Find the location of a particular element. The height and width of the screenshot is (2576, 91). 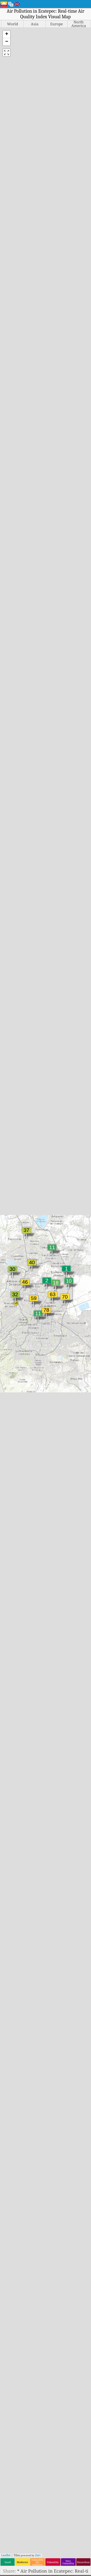

[button] is located at coordinates (6, 34).